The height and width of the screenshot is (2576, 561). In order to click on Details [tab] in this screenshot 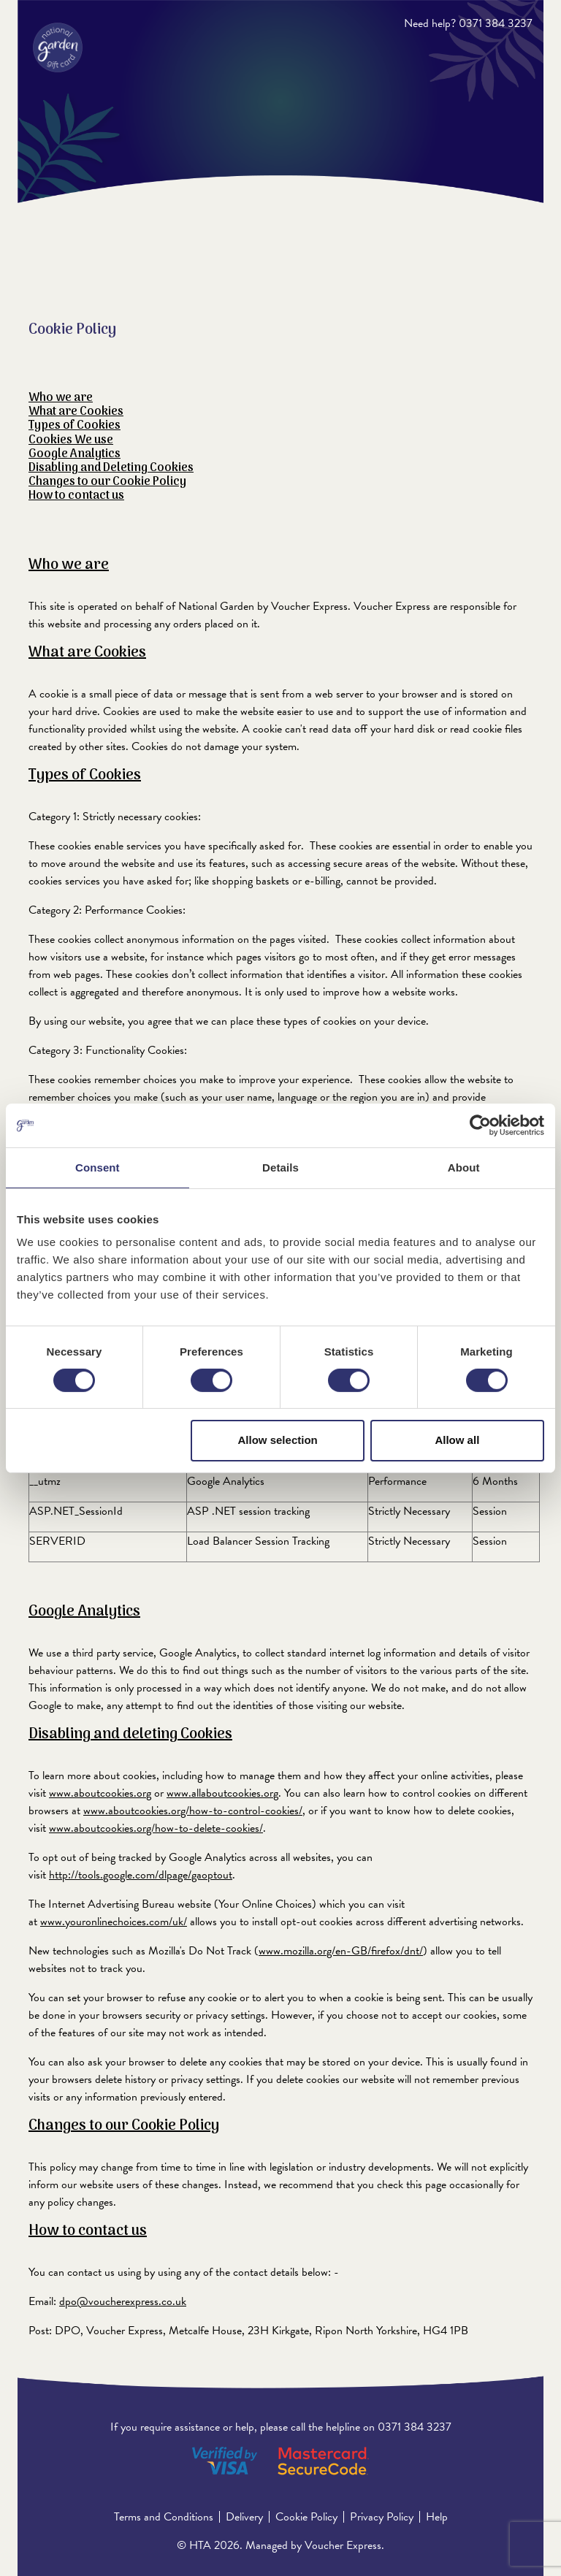, I will do `click(280, 1167)`.